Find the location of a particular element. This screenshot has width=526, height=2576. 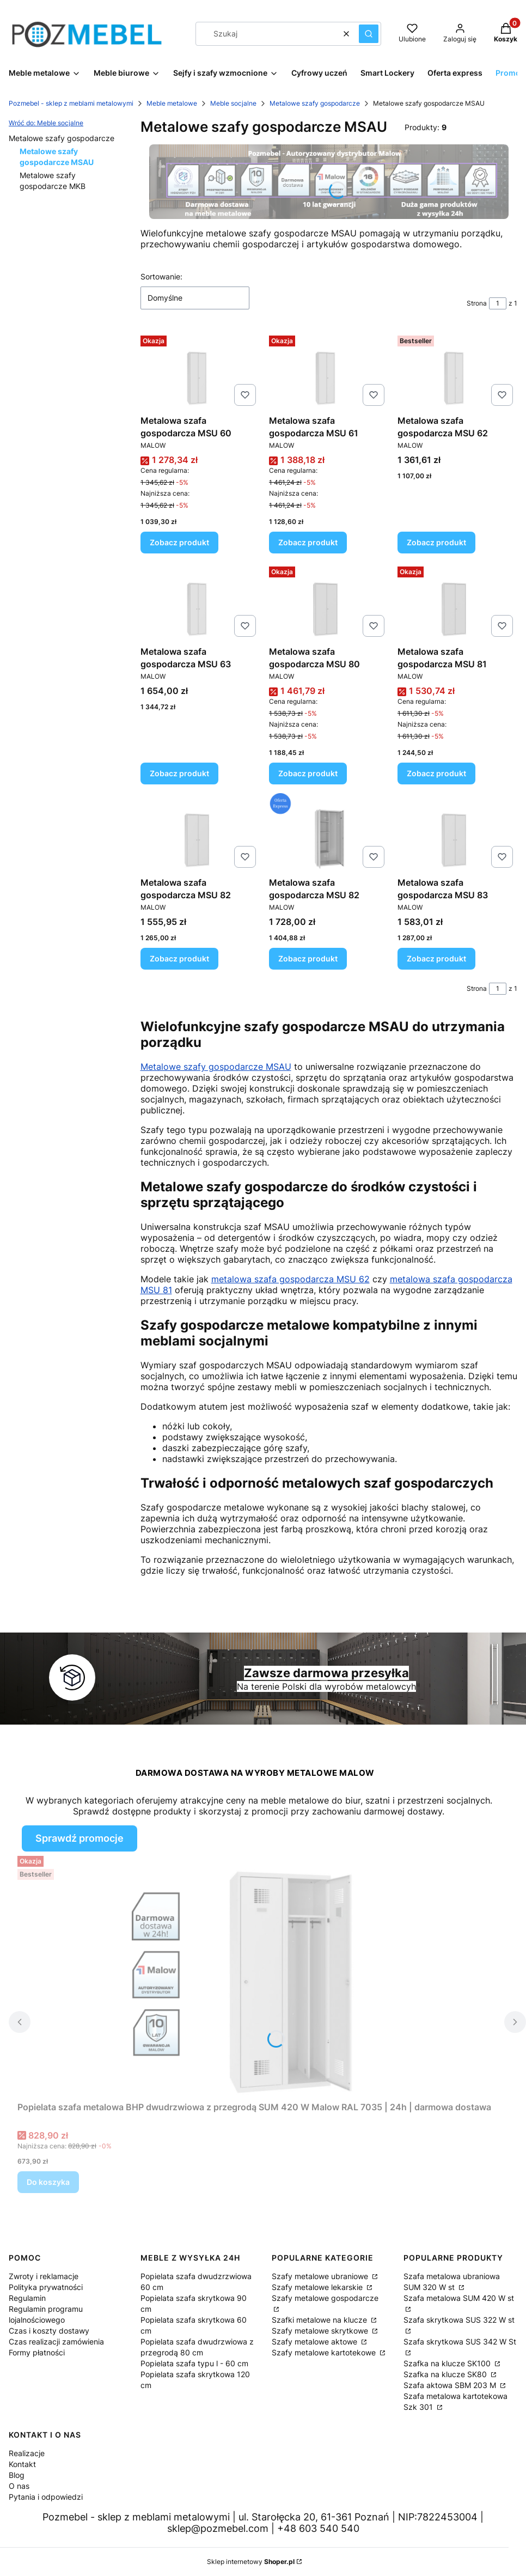

Szafa aktowa SBM 203 M is located at coordinates (450, 2385).